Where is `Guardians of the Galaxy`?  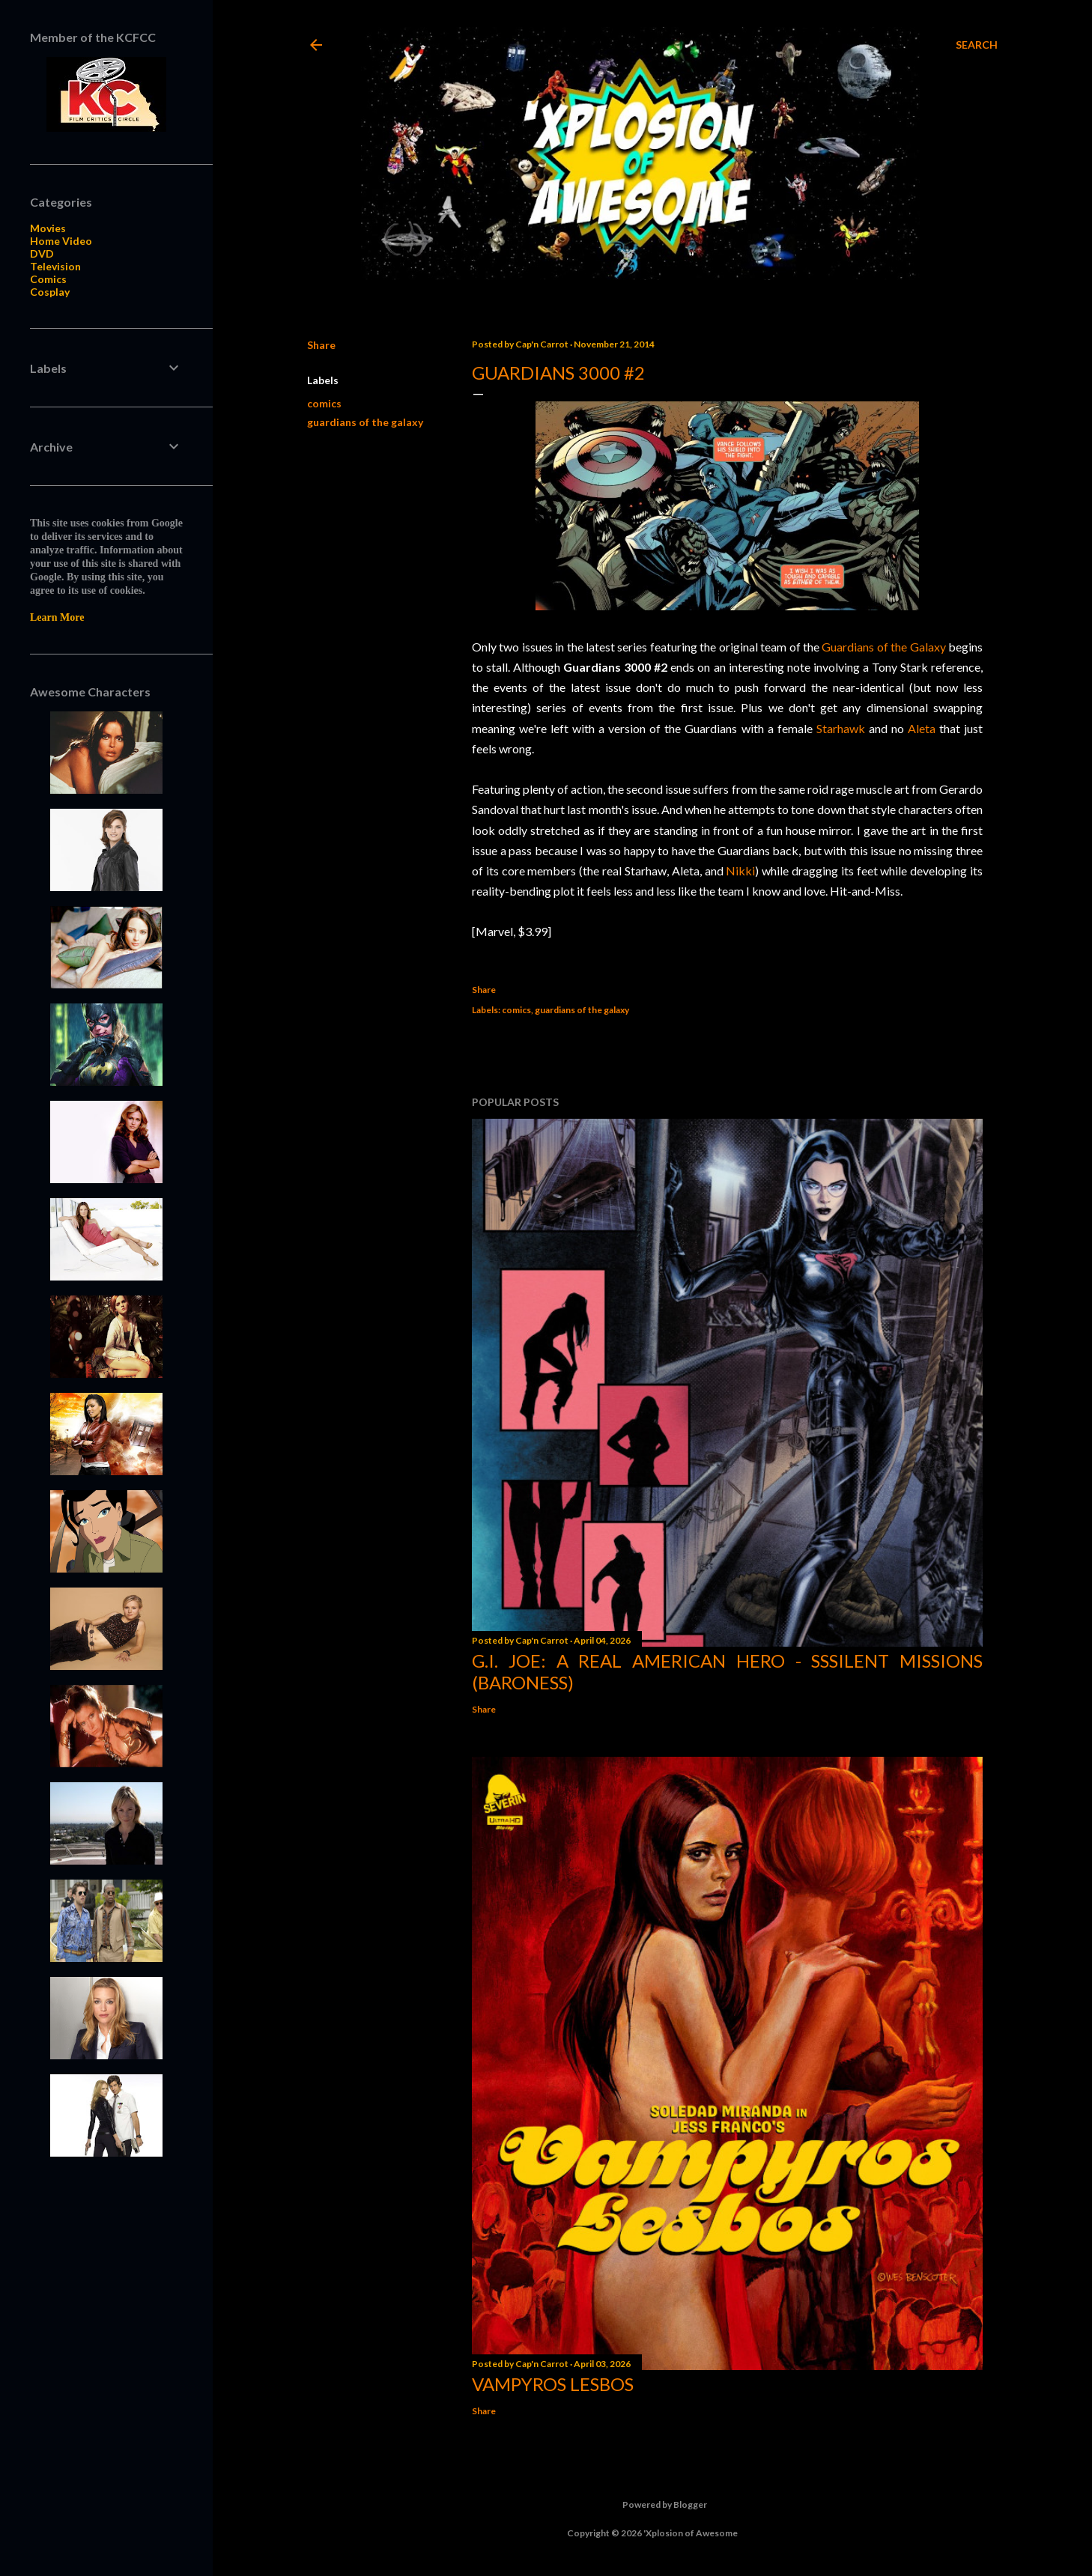
Guardians of the Galaxy is located at coordinates (883, 647).